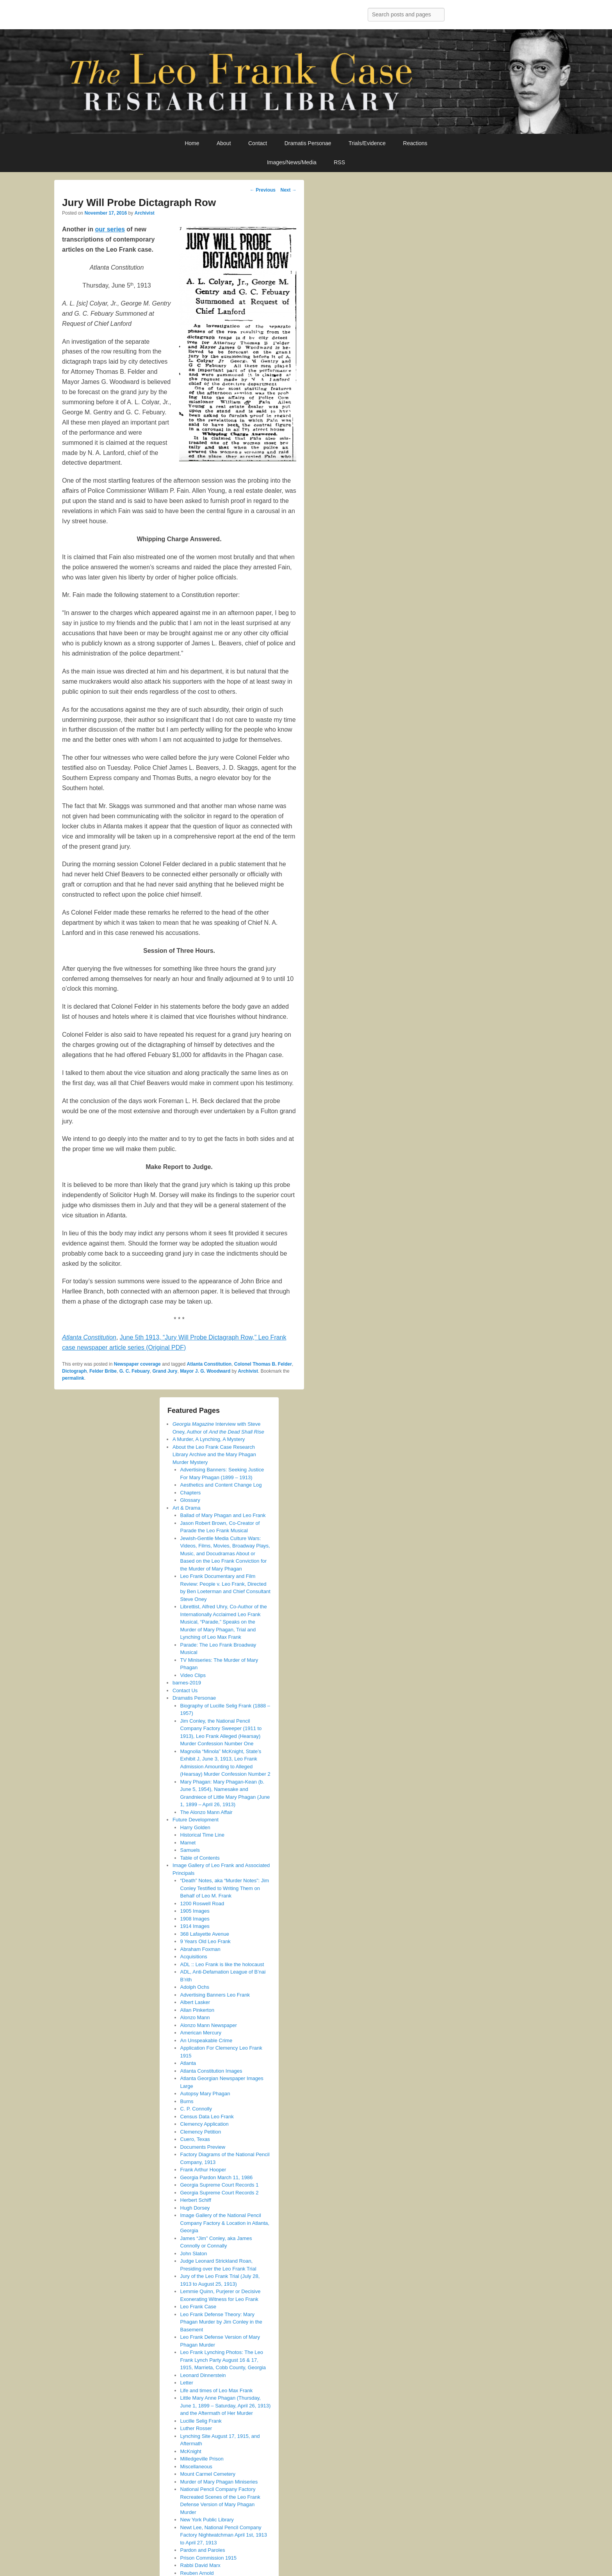 The width and height of the screenshot is (612, 2576). What do you see at coordinates (110, 229) in the screenshot?
I see `our series` at bounding box center [110, 229].